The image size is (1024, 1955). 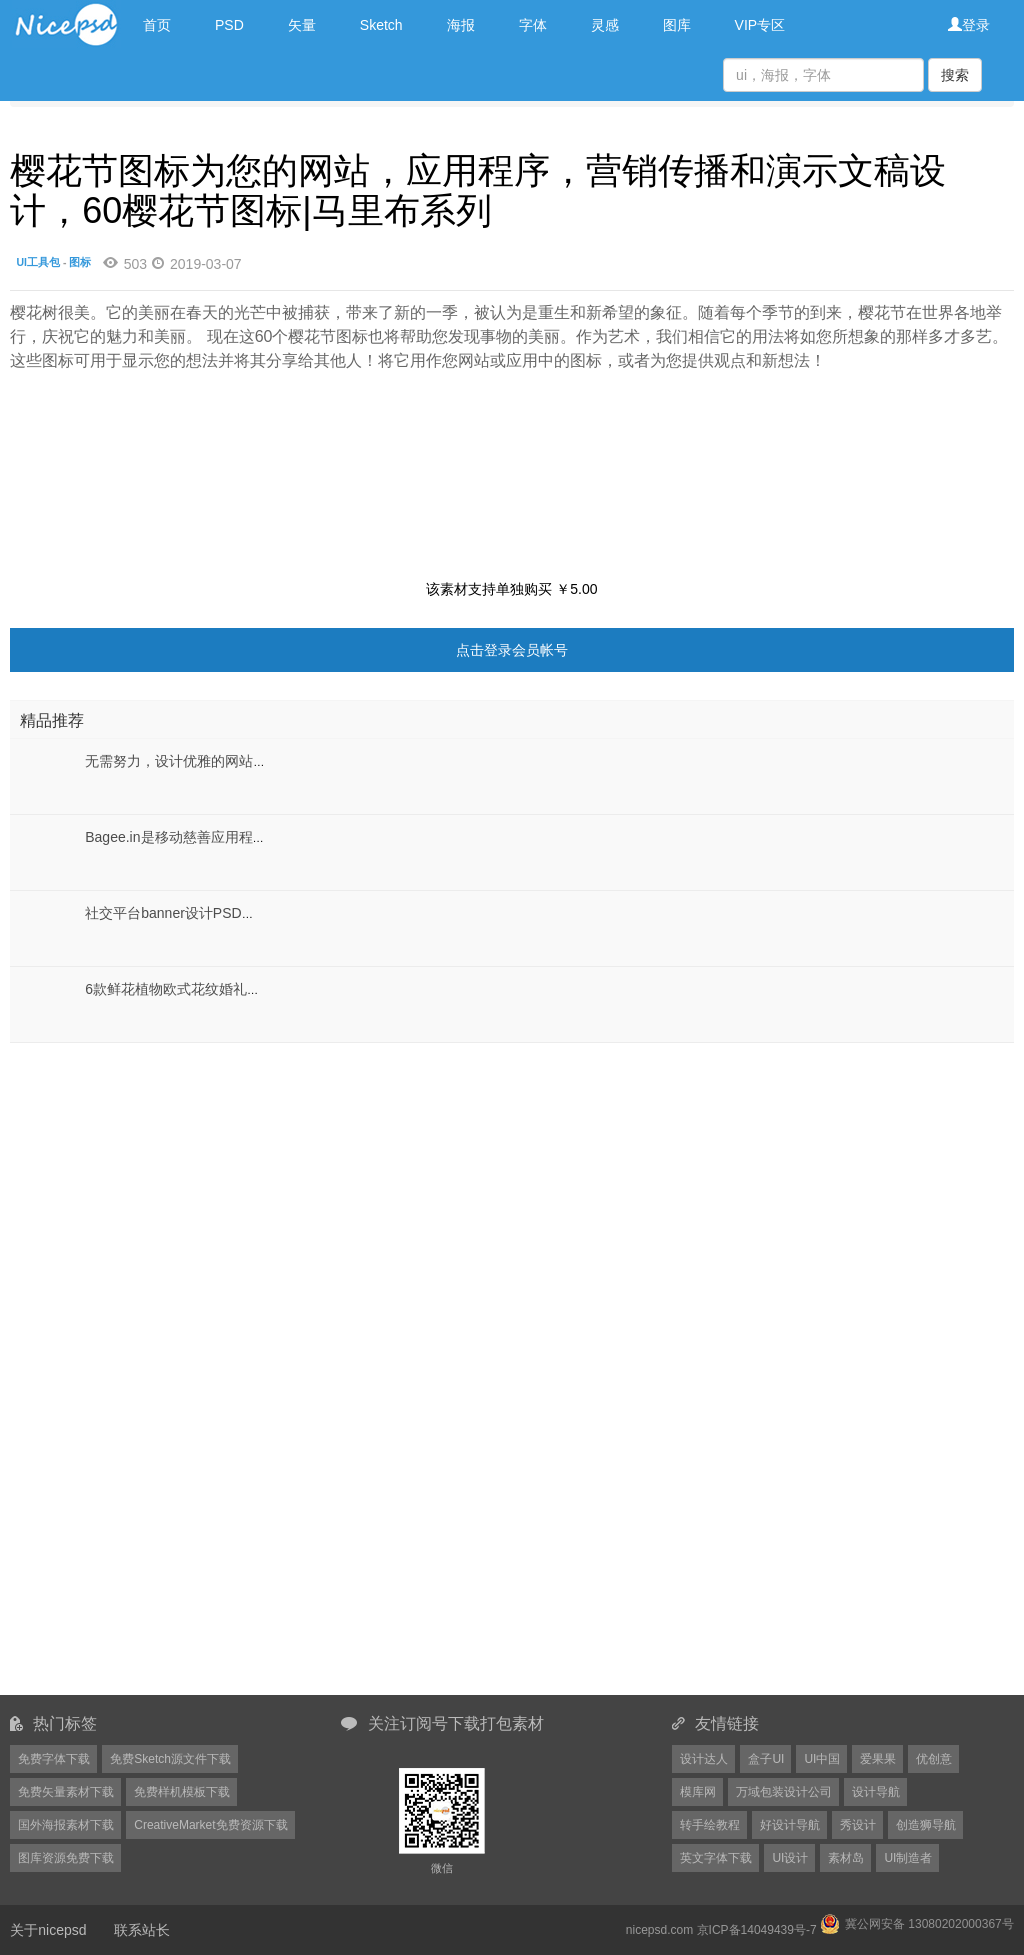 I want to click on PSD, so click(x=229, y=25).